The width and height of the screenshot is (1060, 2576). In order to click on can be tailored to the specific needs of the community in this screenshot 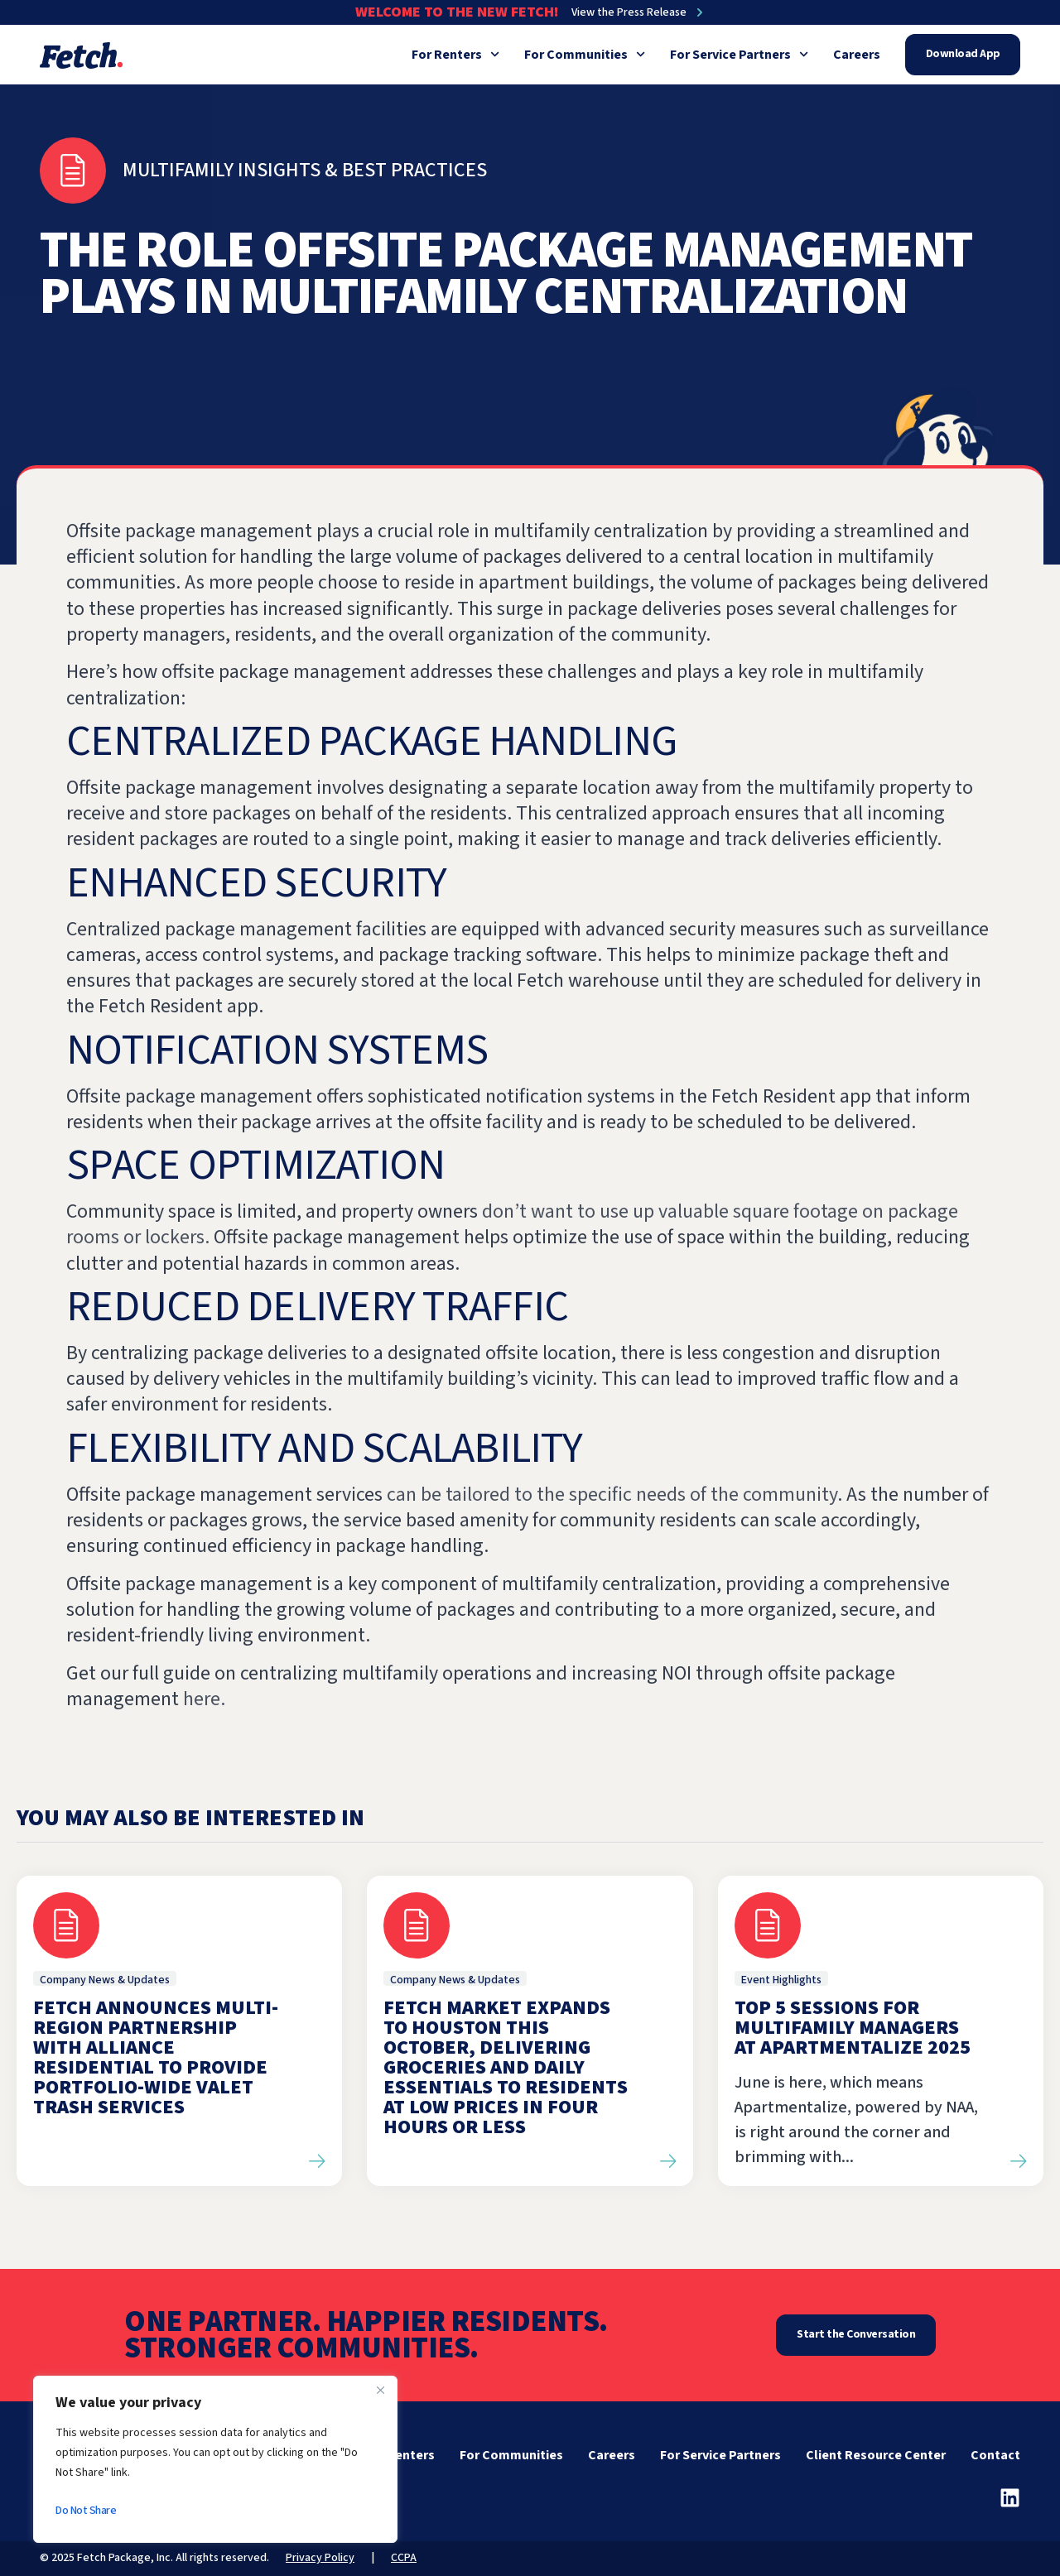, I will do `click(610, 1494)`.